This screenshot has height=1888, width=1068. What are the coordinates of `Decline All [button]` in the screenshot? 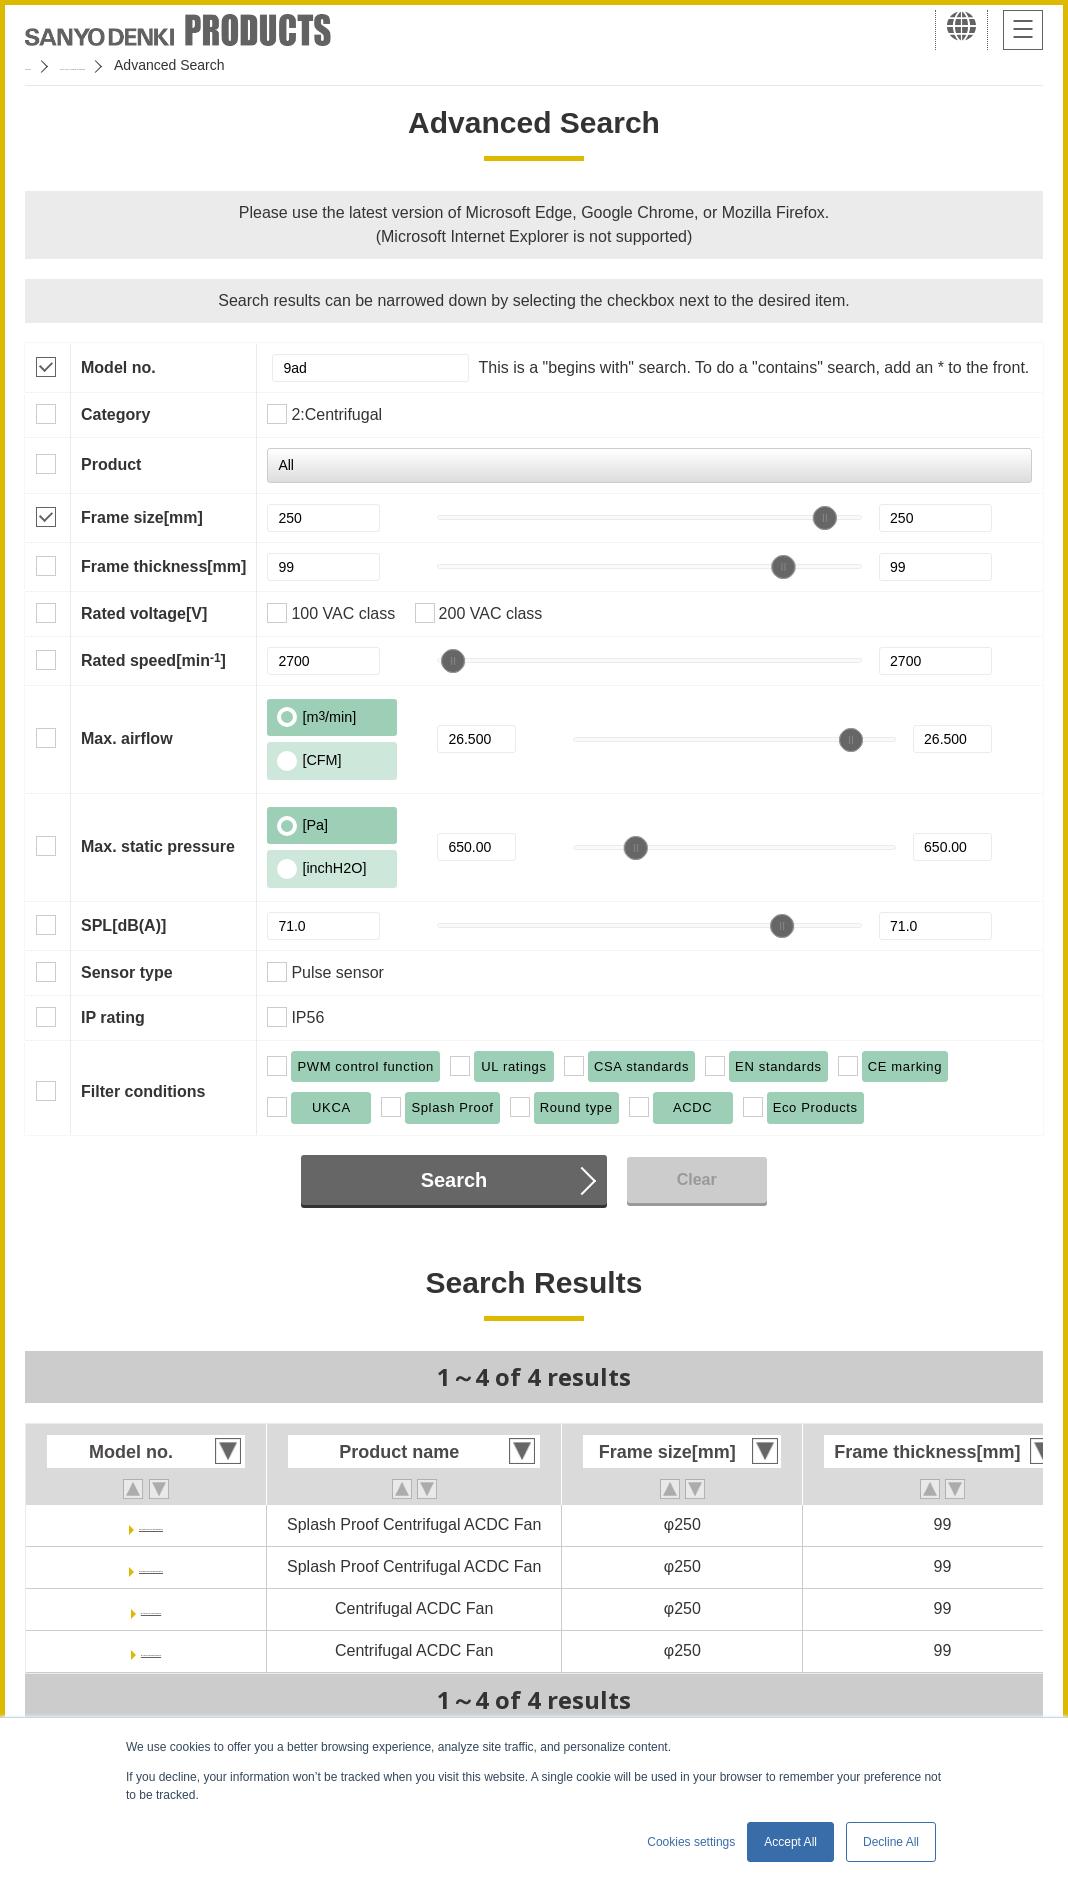 It's located at (891, 1842).